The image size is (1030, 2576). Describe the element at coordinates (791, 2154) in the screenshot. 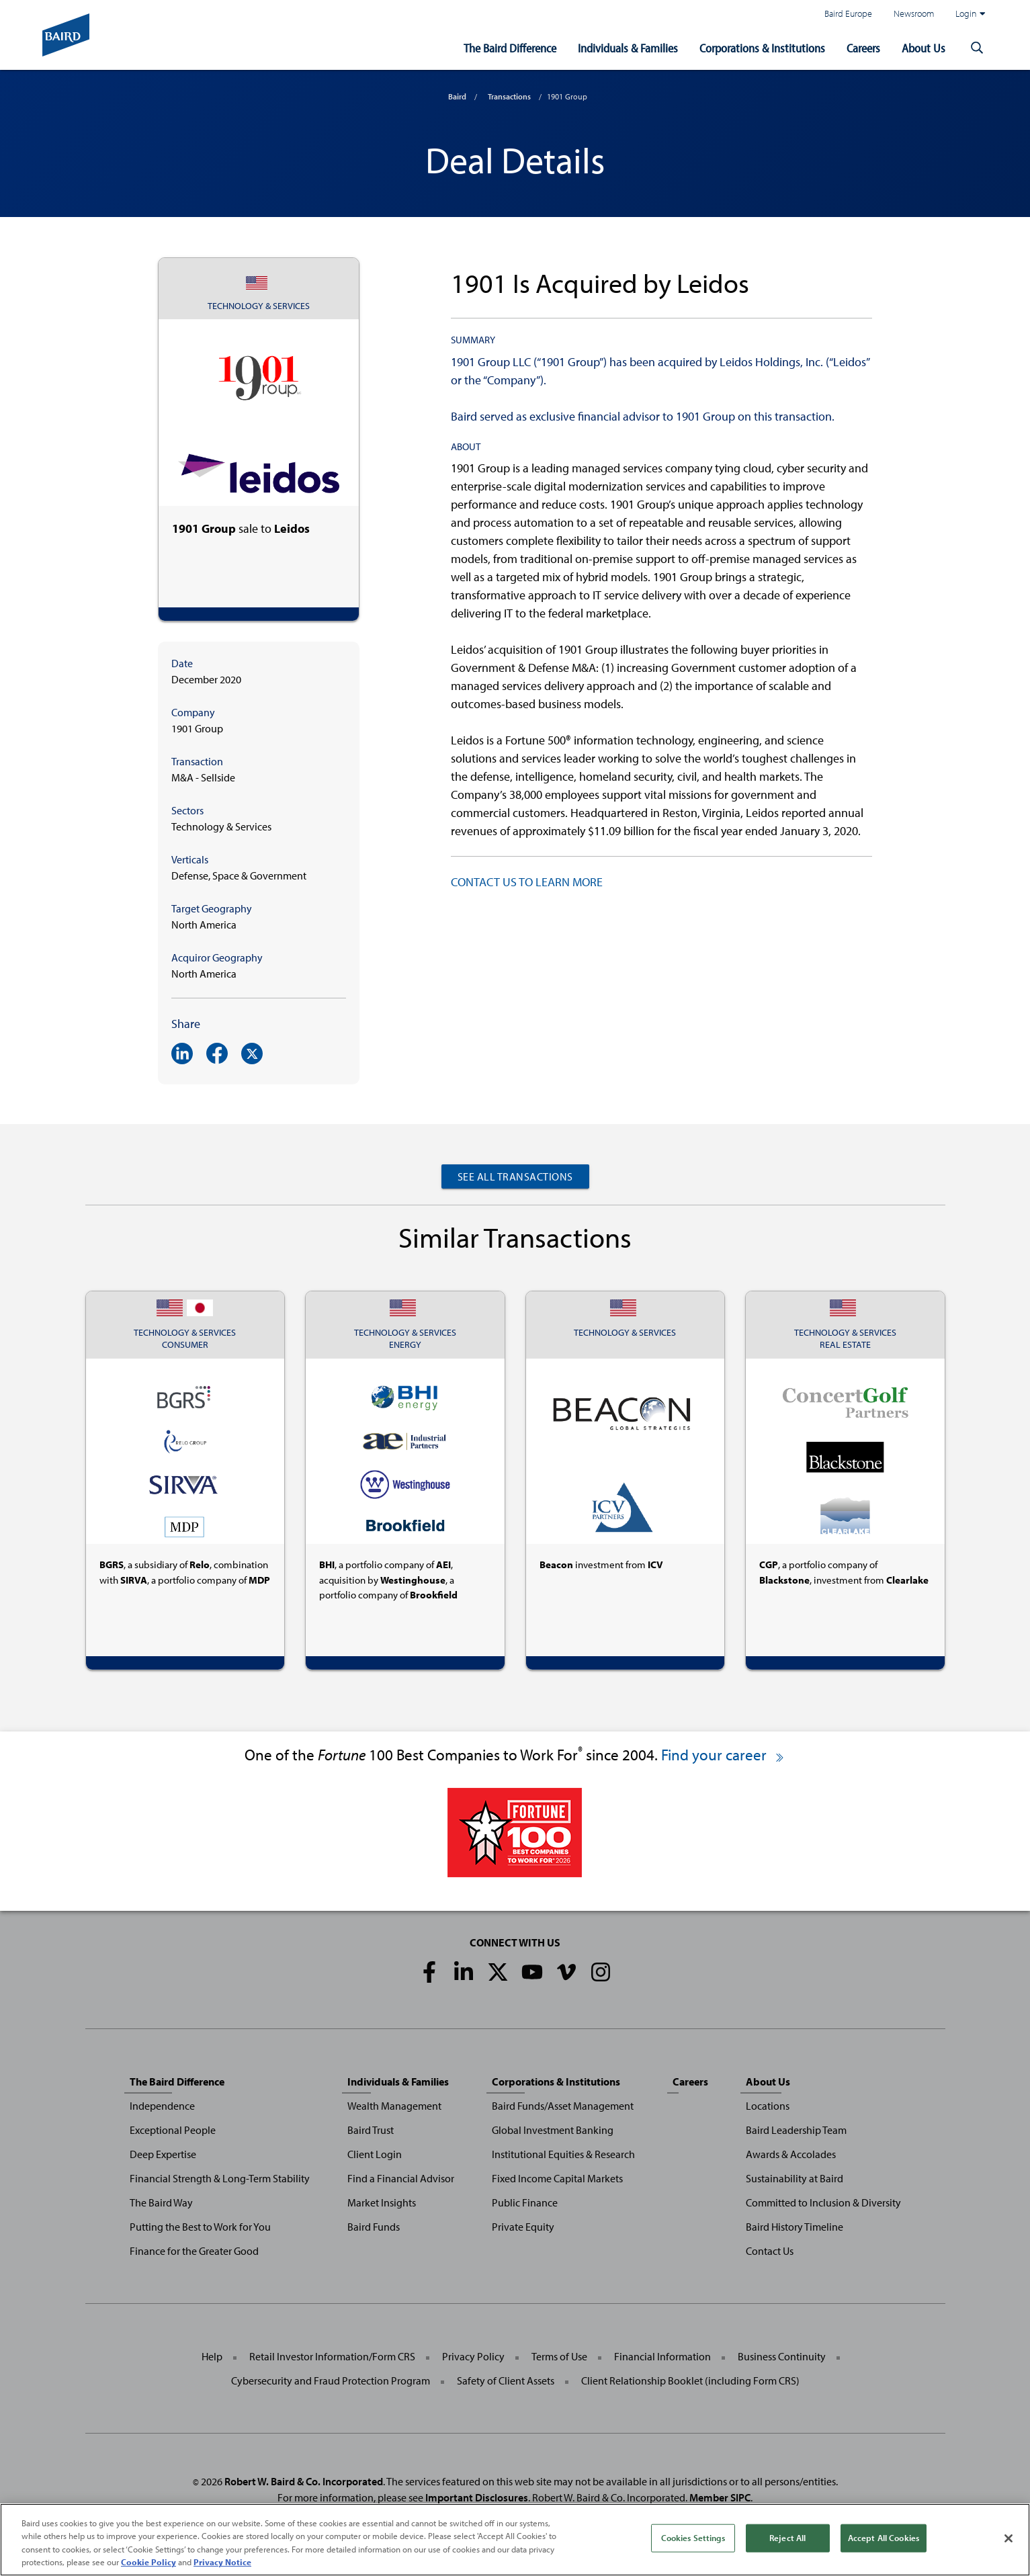

I see `Awards & Accolades` at that location.